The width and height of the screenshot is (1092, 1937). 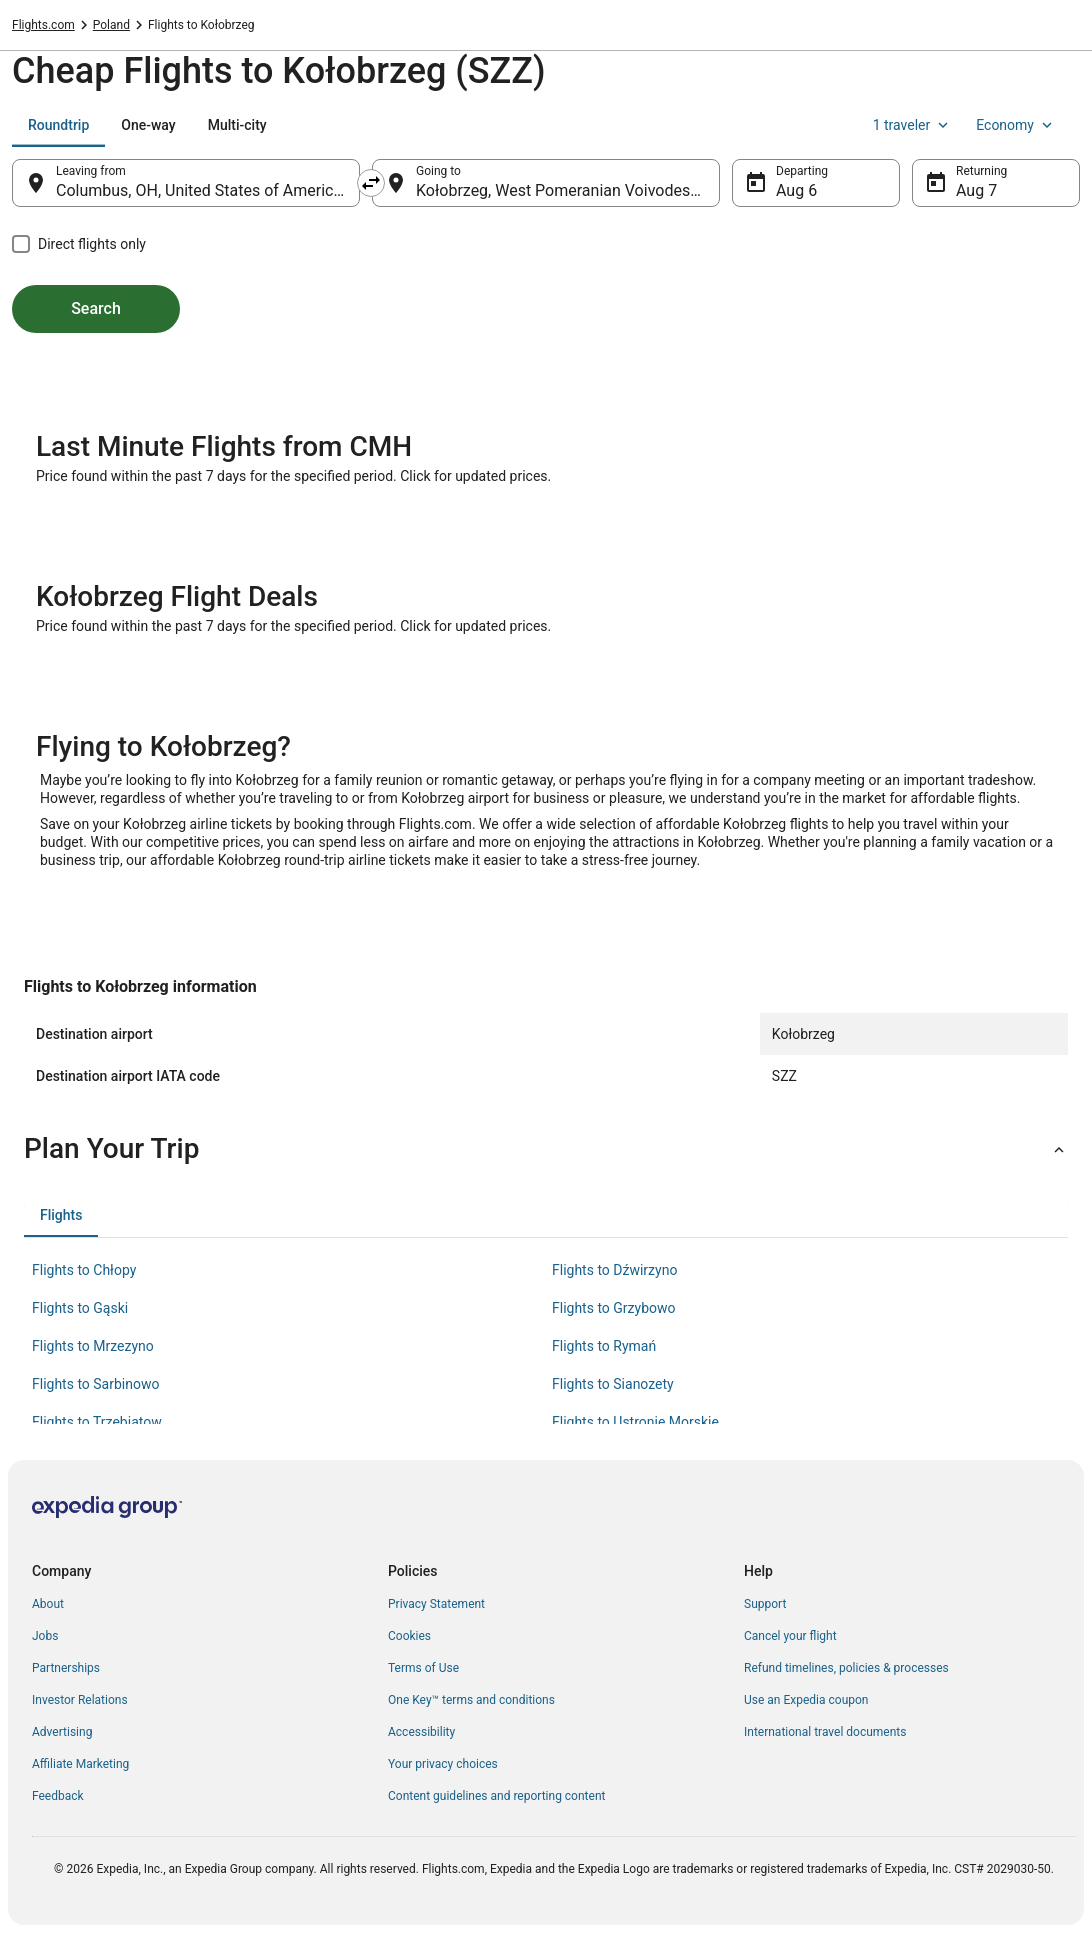 What do you see at coordinates (806, 1700) in the screenshot?
I see `Use an Expedia coupon [link]` at bounding box center [806, 1700].